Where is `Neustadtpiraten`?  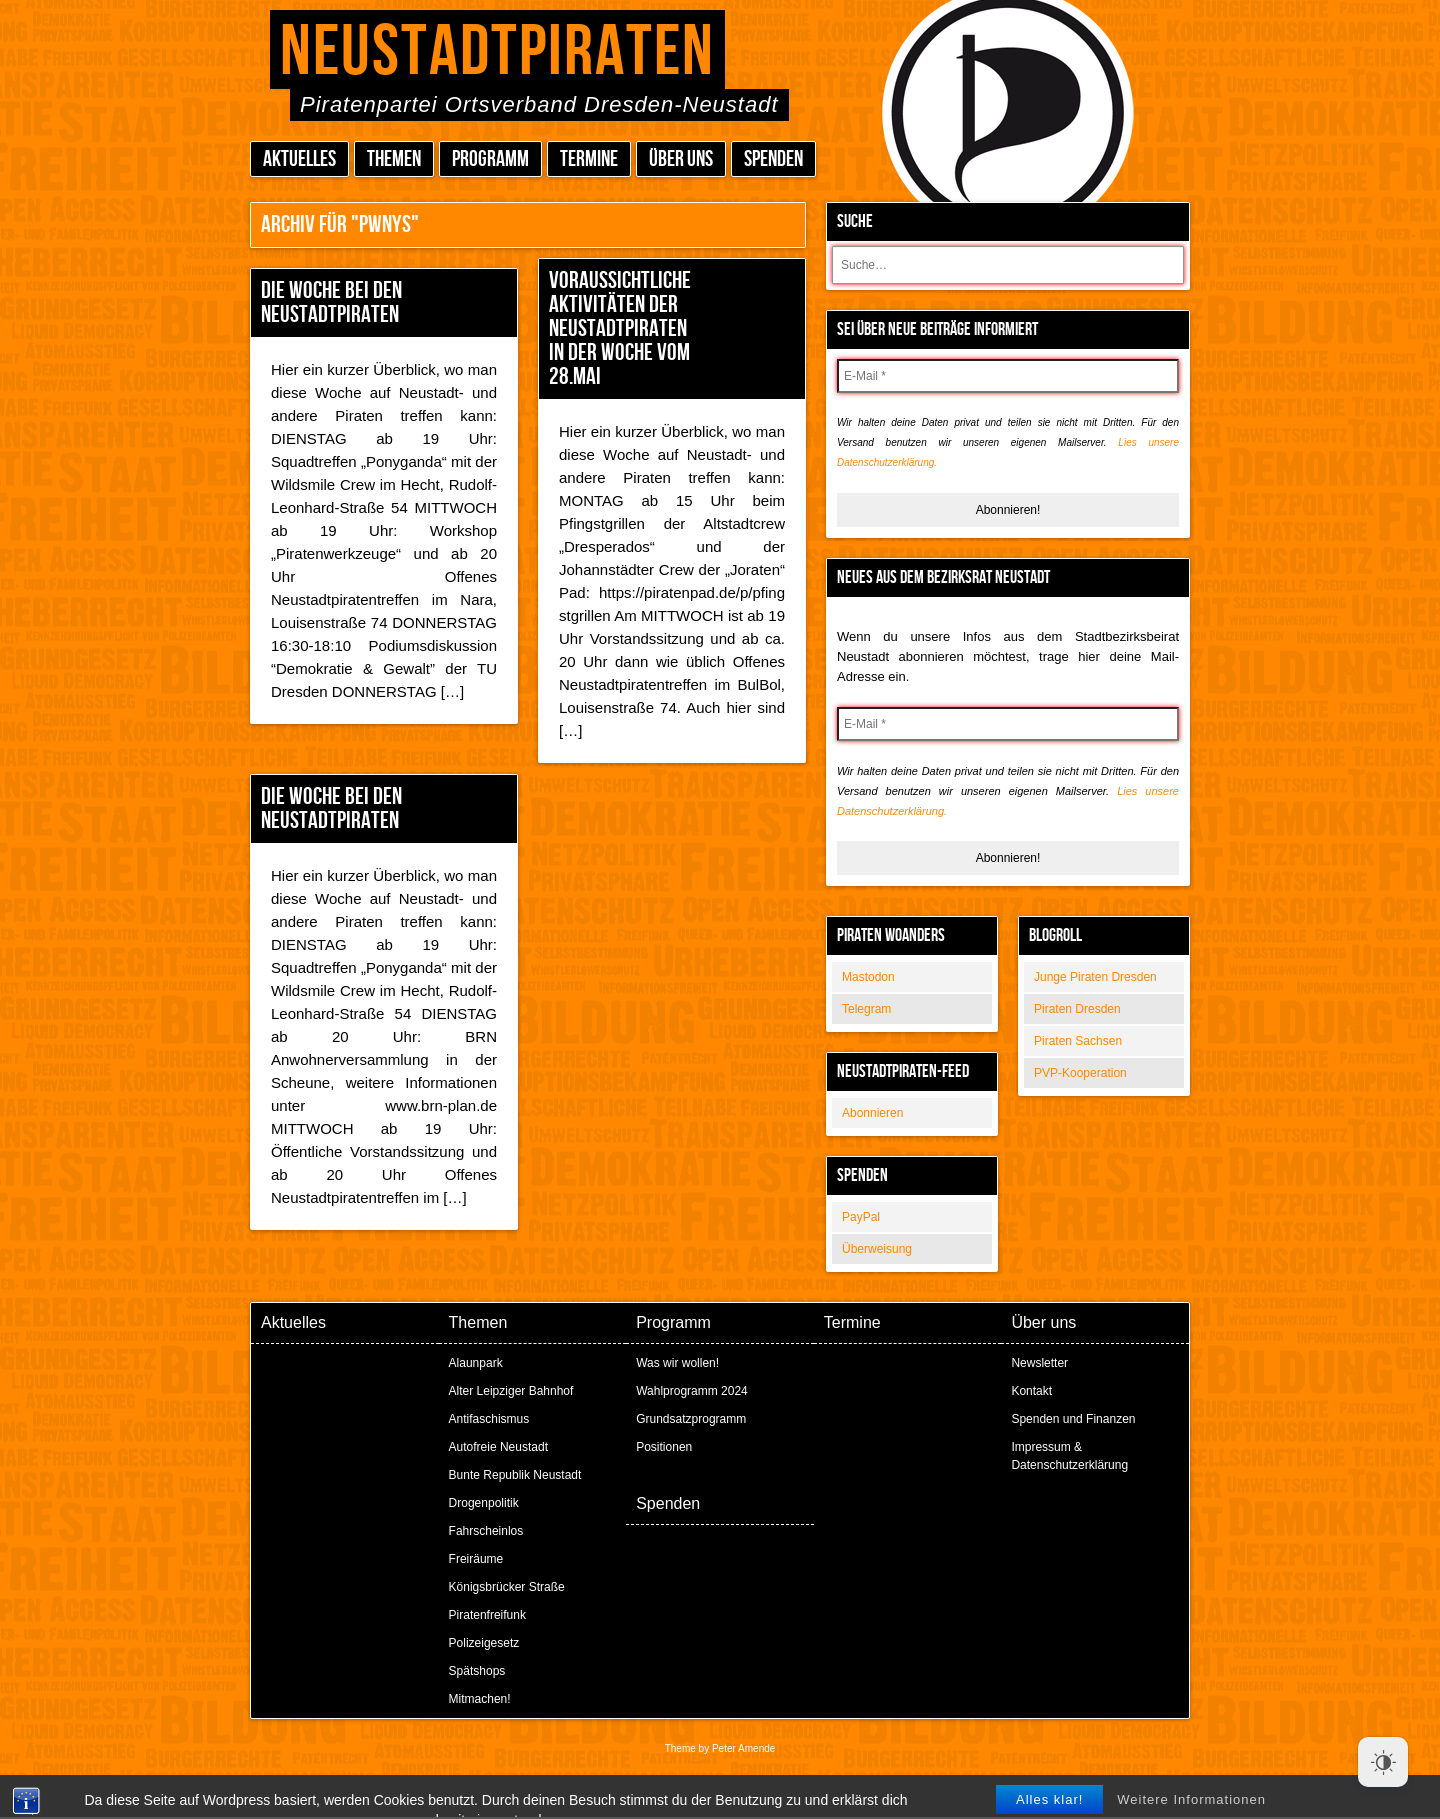
Neustadtpiraten is located at coordinates (497, 52).